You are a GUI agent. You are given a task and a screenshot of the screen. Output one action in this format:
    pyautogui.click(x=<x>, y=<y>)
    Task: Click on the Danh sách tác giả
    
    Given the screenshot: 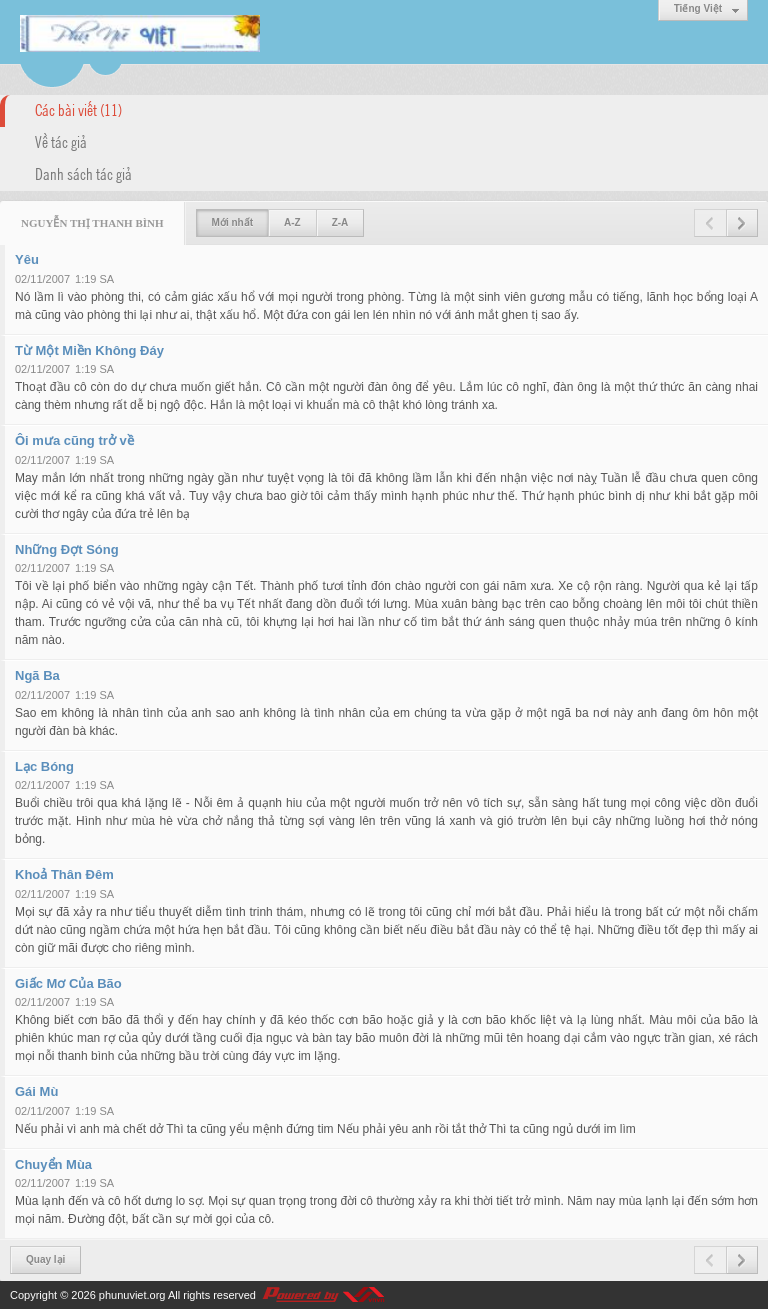 What is the action you would take?
    pyautogui.click(x=83, y=173)
    